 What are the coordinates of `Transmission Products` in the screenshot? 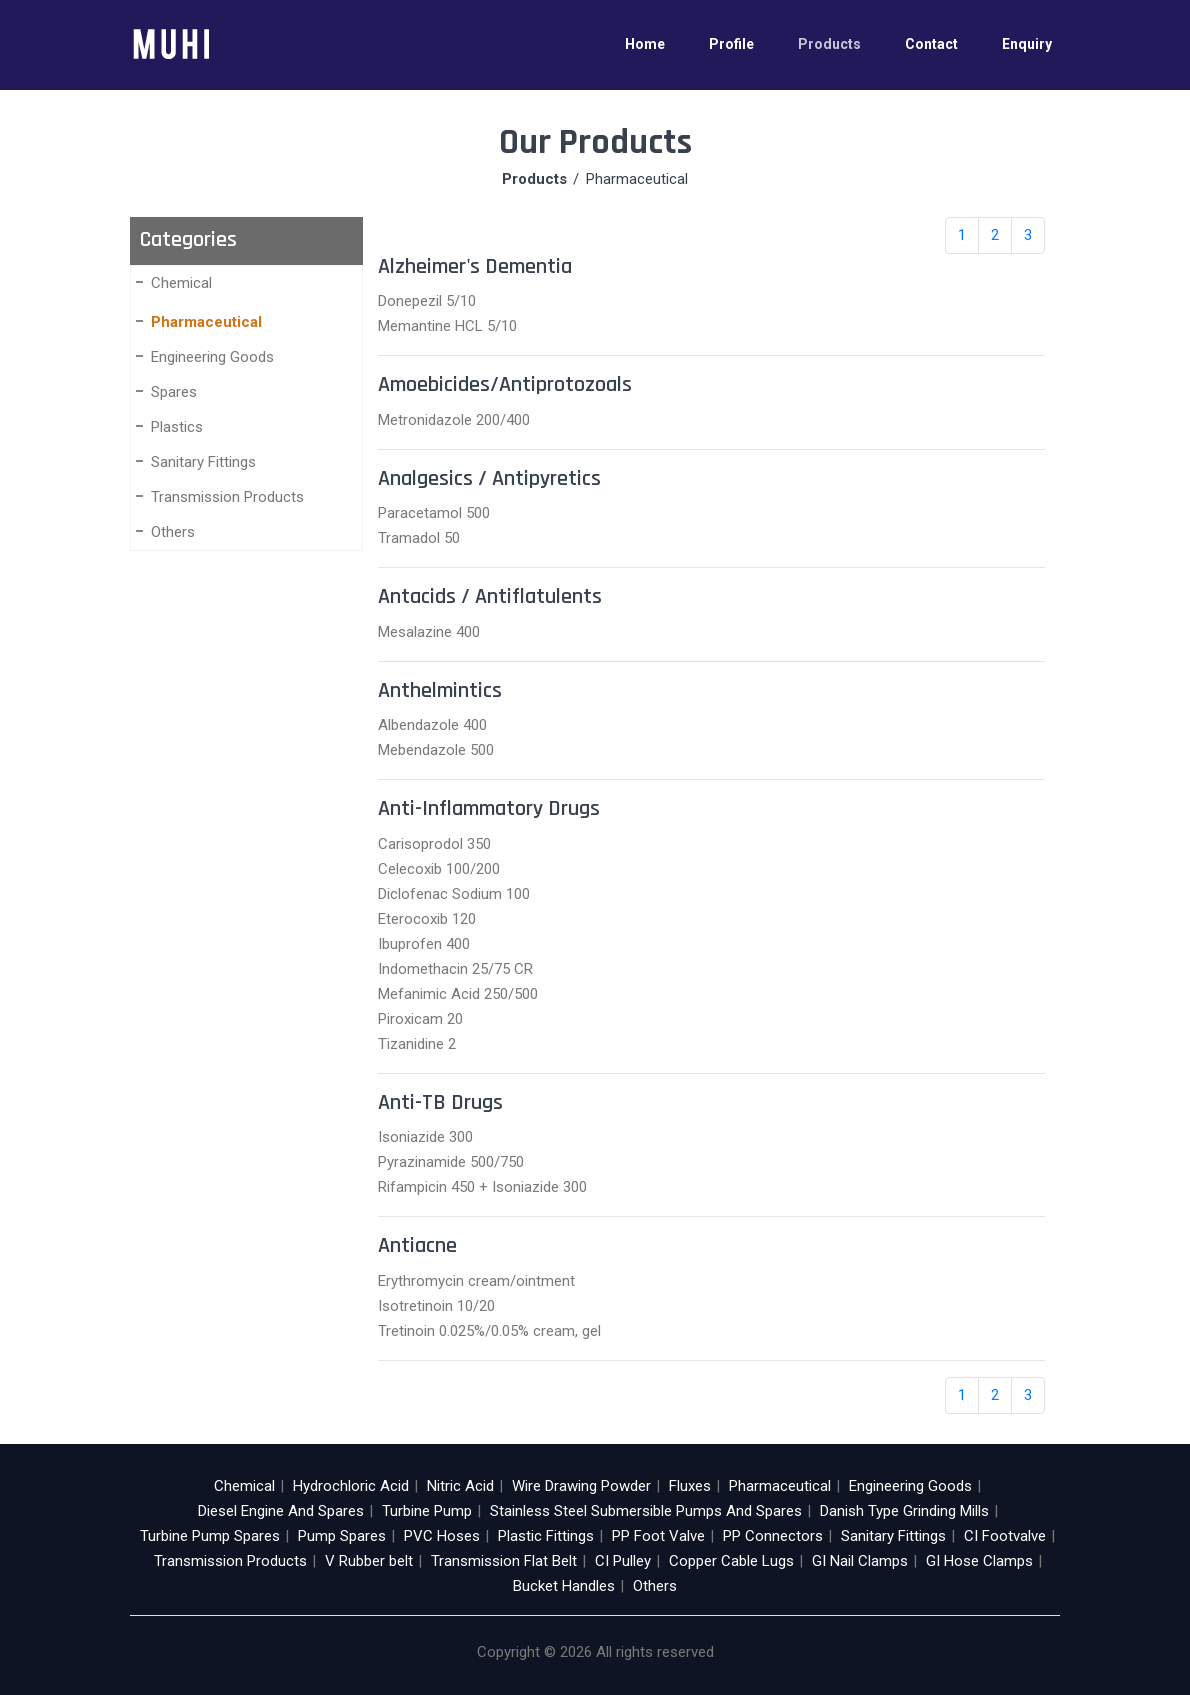 It's located at (227, 497).